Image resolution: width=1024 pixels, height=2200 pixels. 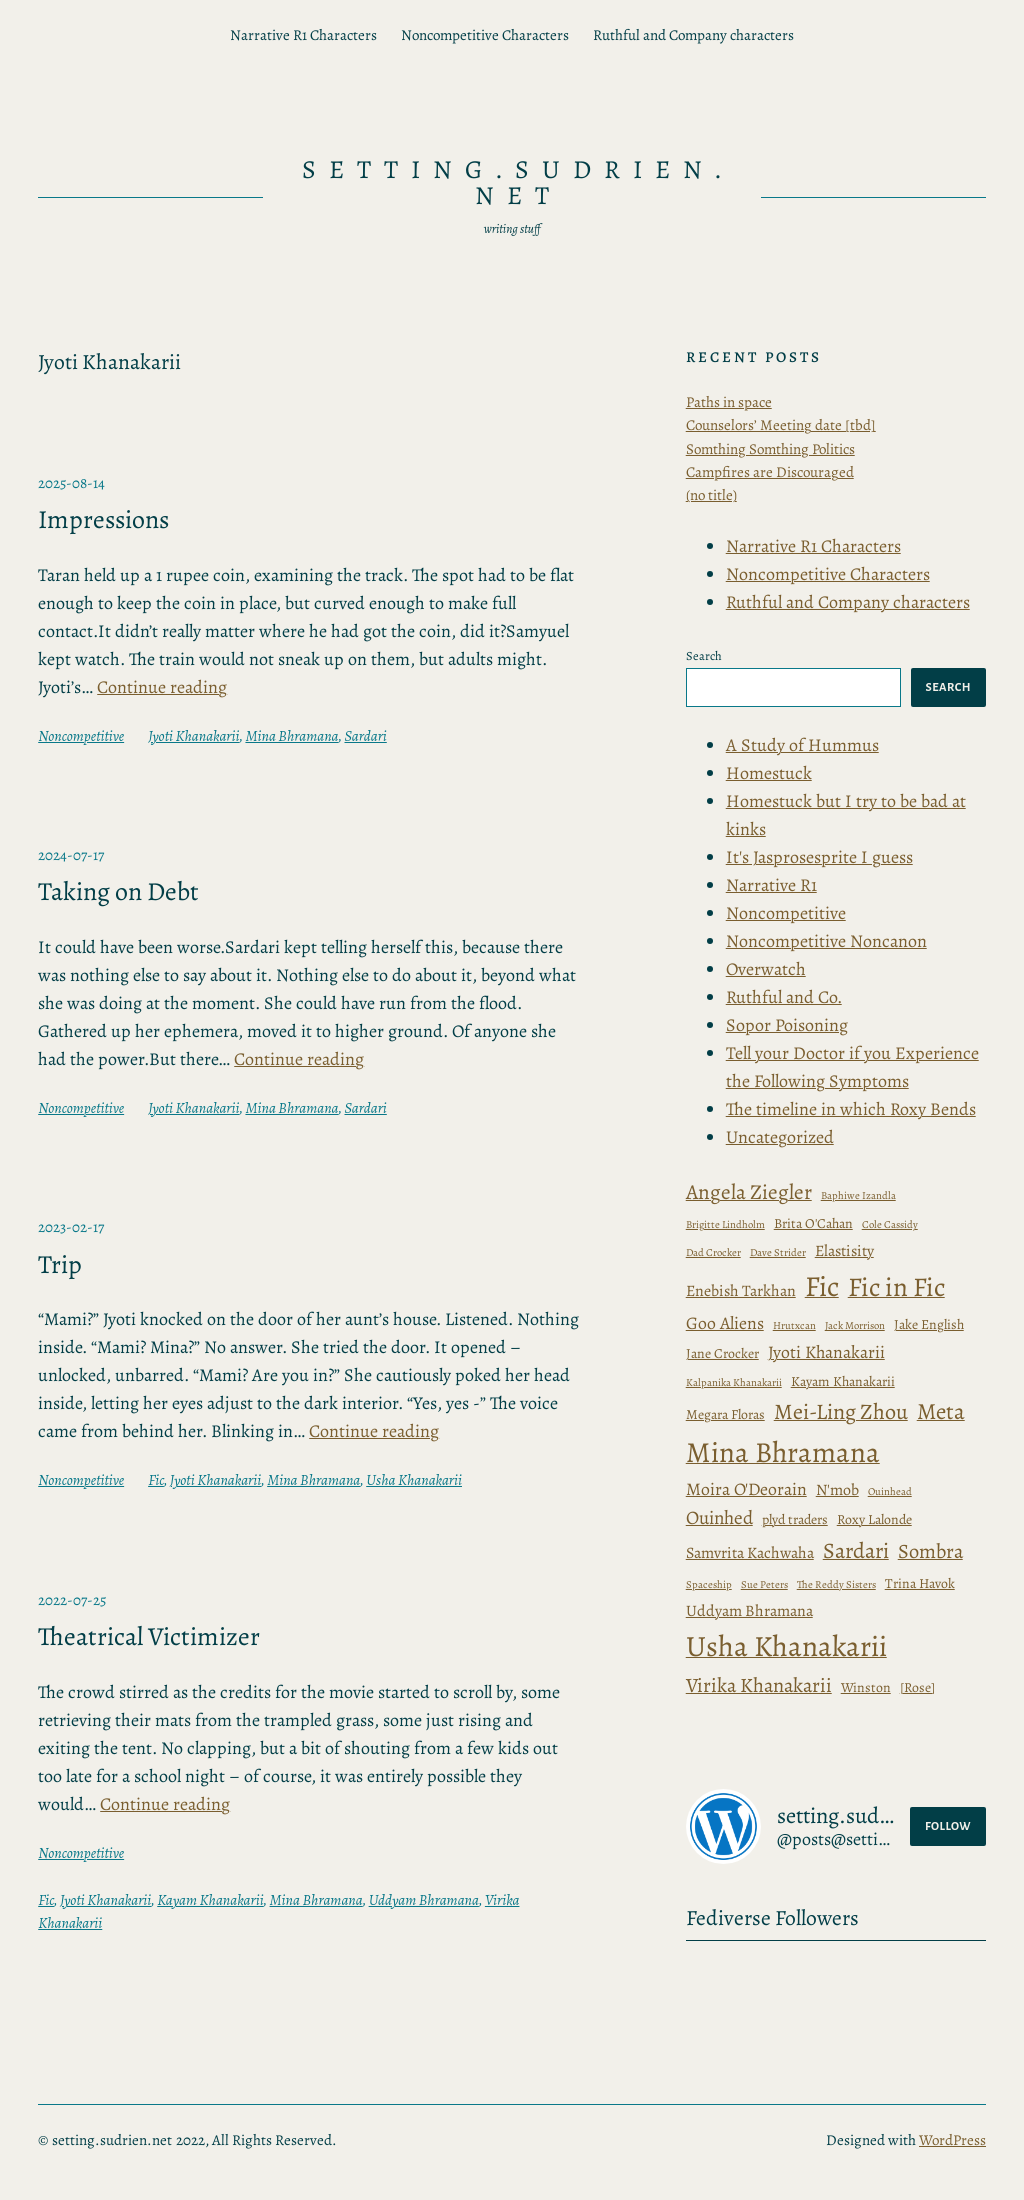 What do you see at coordinates (826, 941) in the screenshot?
I see `Noncompetitive Noncanon` at bounding box center [826, 941].